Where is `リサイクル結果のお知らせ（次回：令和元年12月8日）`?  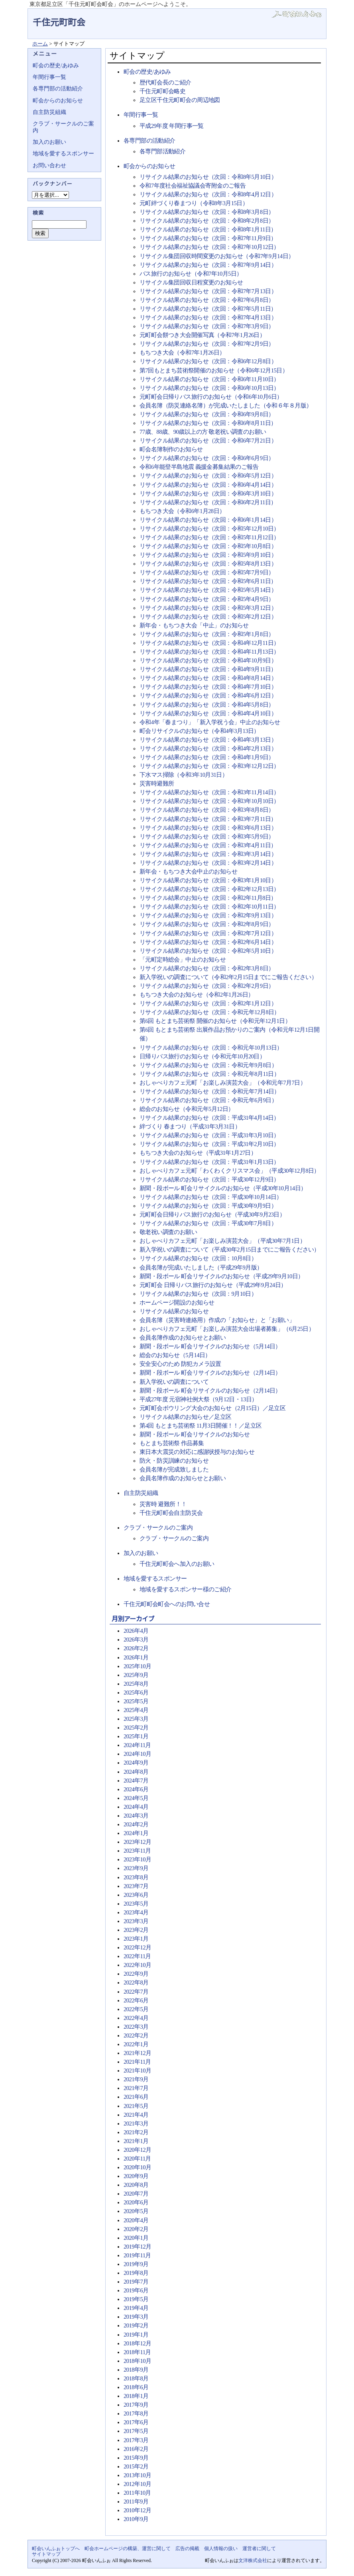 リサイクル結果のお知らせ（次回：令和元年12月8日） is located at coordinates (210, 1012).